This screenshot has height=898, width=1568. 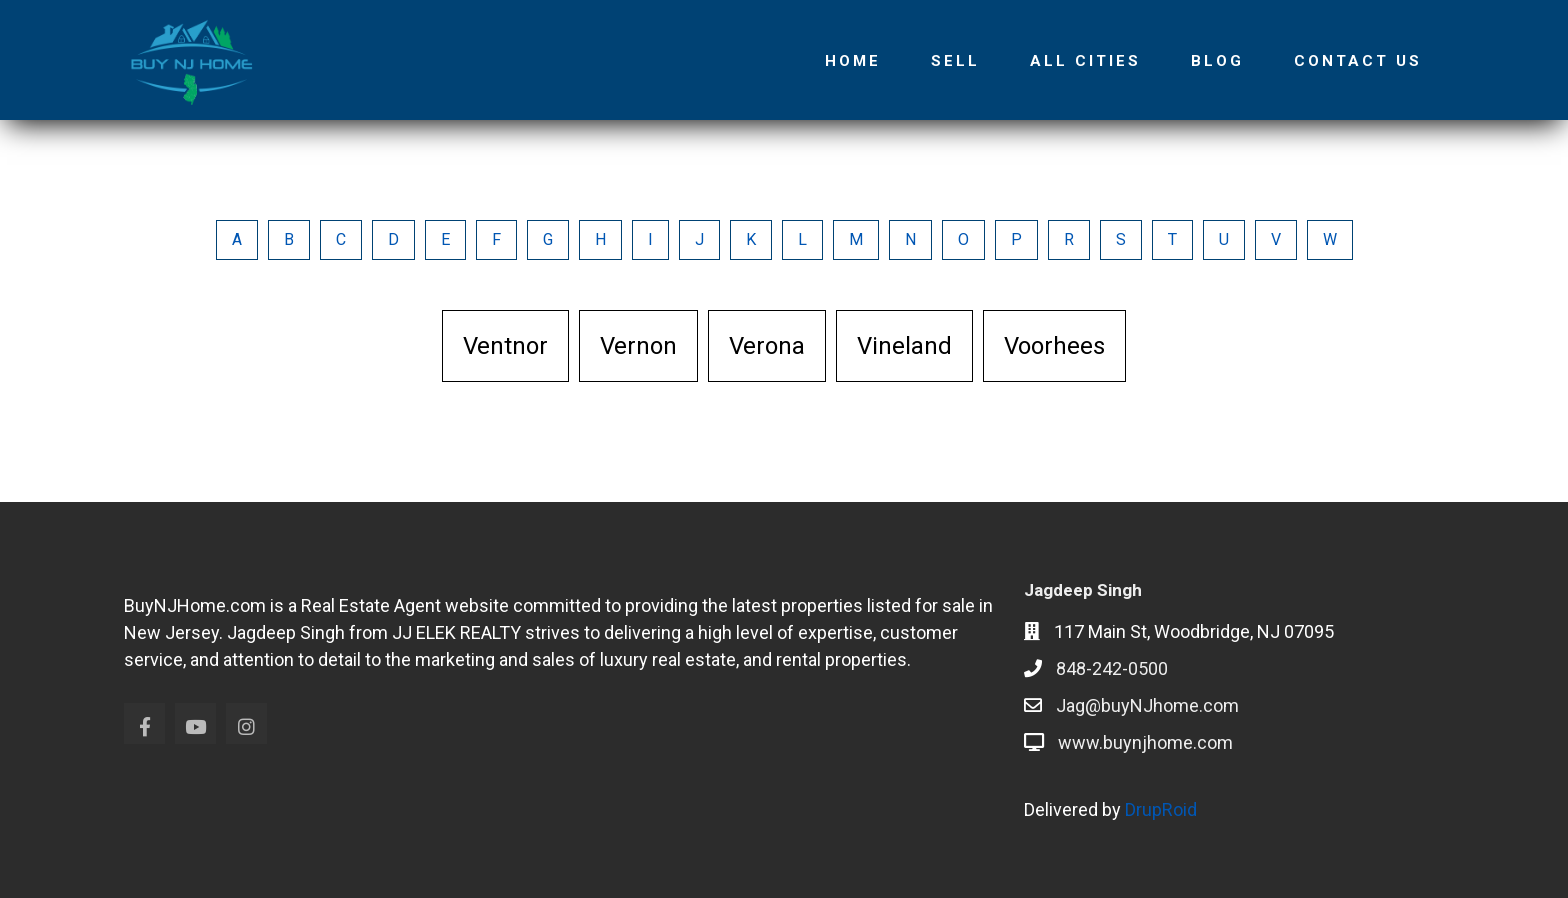 I want to click on 848-242-0500, so click(x=1112, y=668).